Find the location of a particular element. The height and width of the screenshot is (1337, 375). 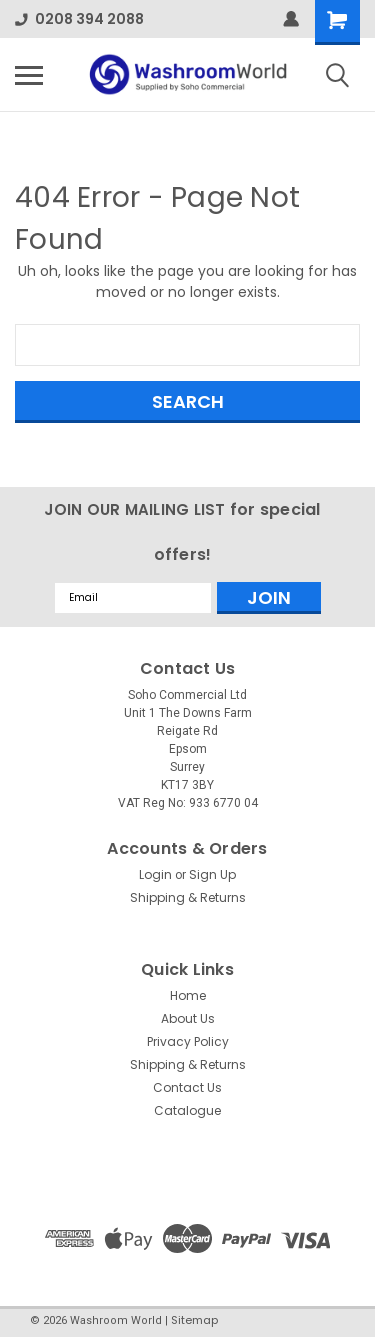

About Us is located at coordinates (188, 1018).